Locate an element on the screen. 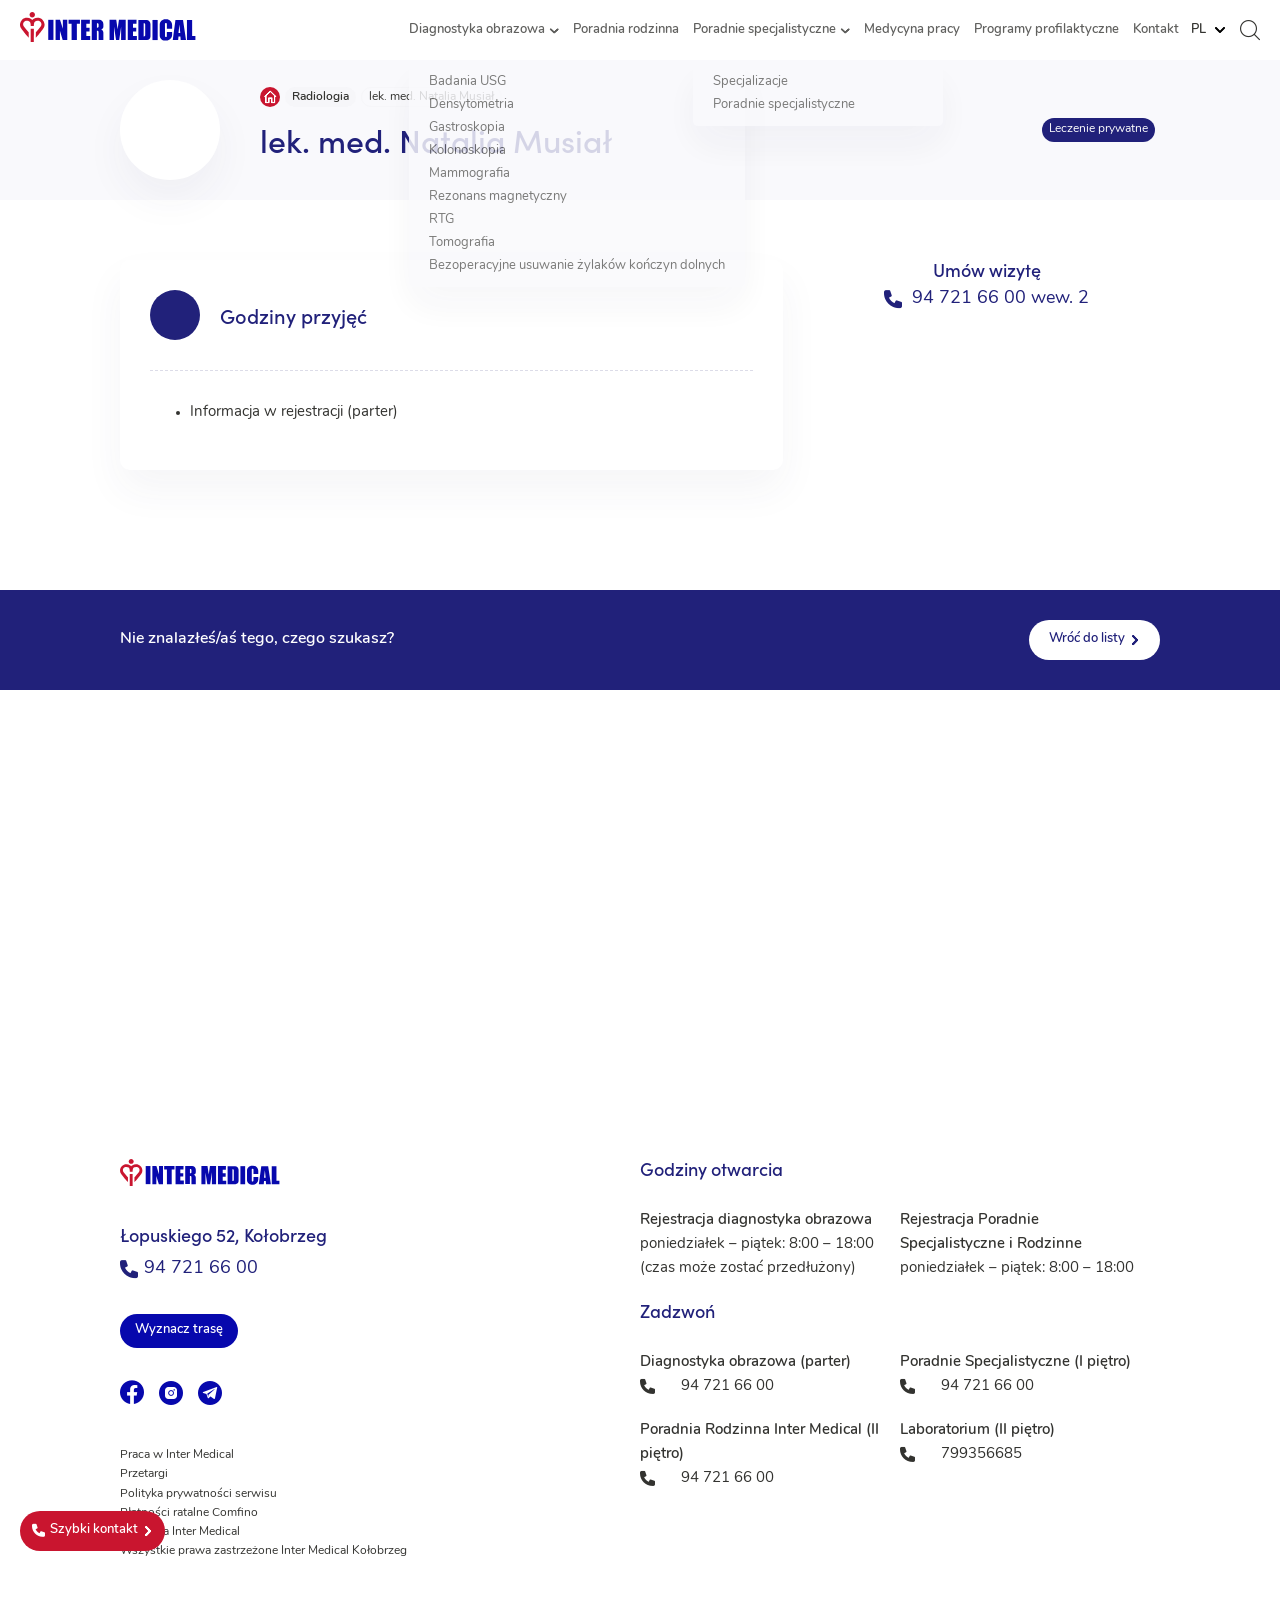 The width and height of the screenshot is (1280, 1621). Szybki kontakt is located at coordinates (85, 1530).